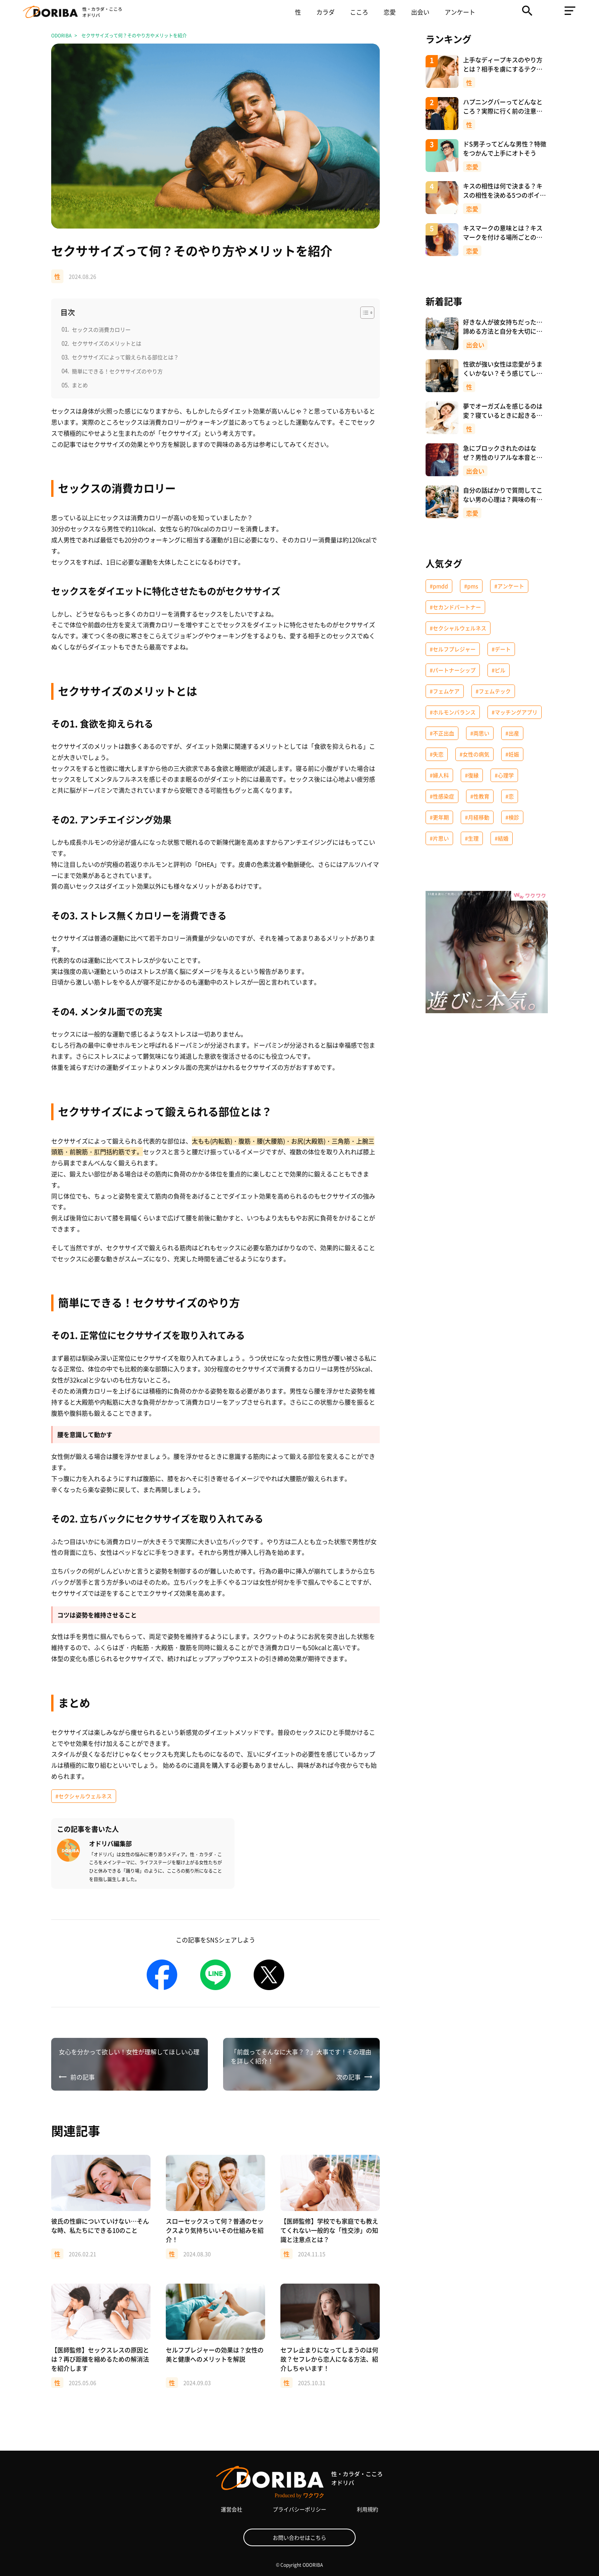 This screenshot has width=599, height=2576. Describe the element at coordinates (460, 11) in the screenshot. I see `アンケート` at that location.